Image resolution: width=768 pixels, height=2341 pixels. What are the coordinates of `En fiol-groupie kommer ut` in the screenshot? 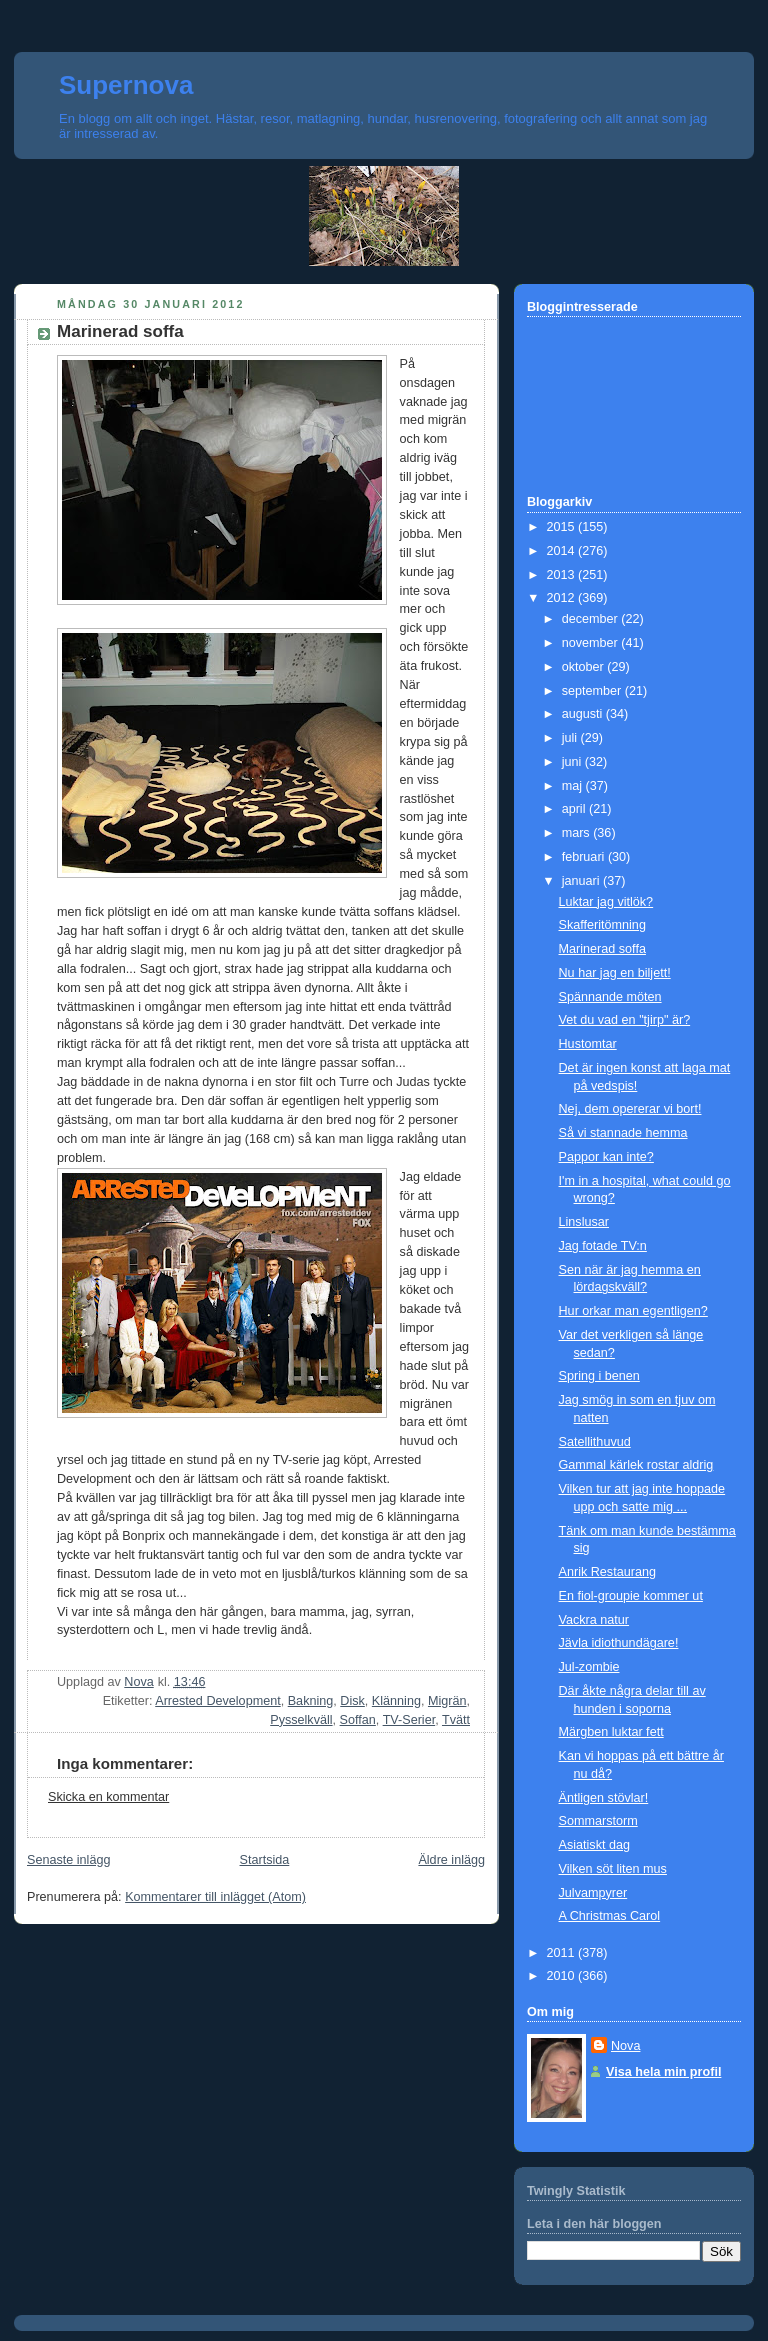 It's located at (631, 1596).